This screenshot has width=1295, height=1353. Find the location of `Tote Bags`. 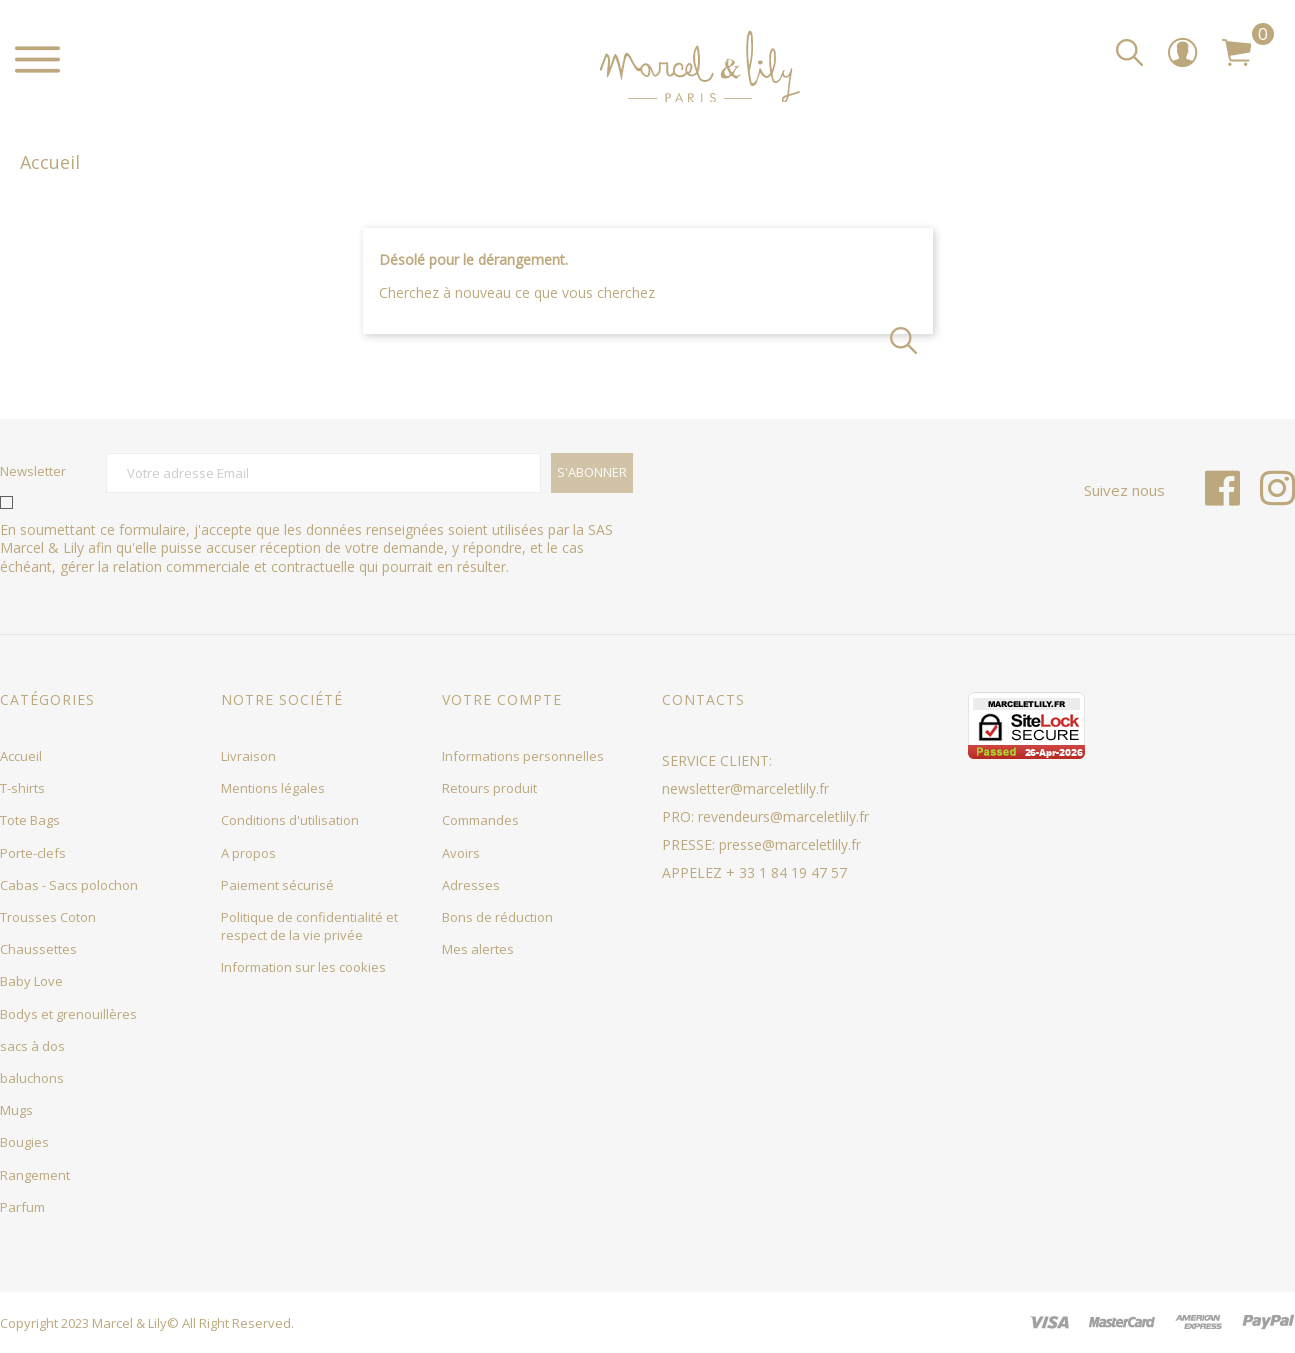

Tote Bags is located at coordinates (30, 820).